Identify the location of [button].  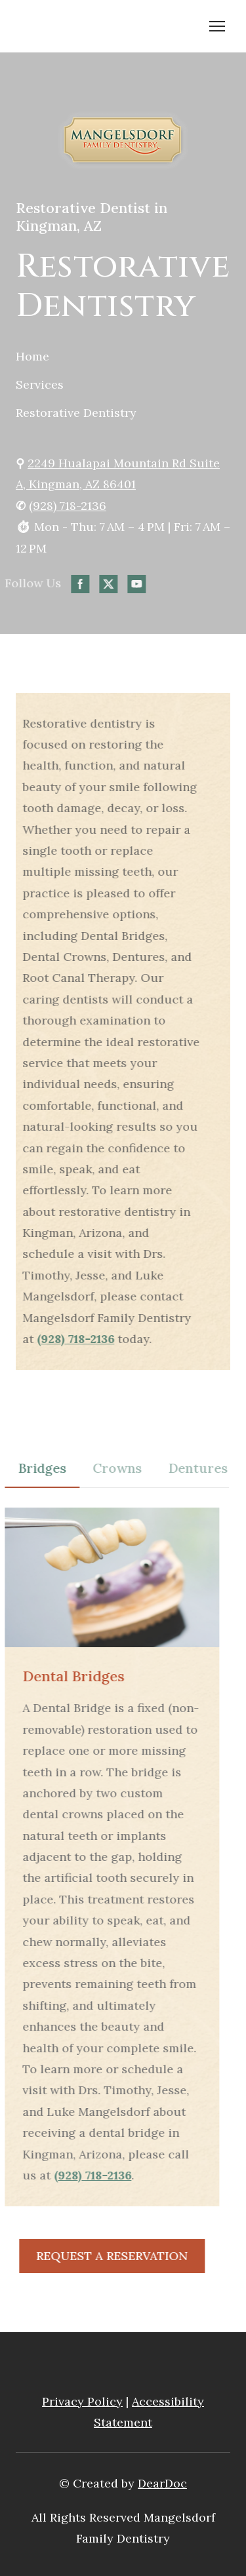
(50, 584).